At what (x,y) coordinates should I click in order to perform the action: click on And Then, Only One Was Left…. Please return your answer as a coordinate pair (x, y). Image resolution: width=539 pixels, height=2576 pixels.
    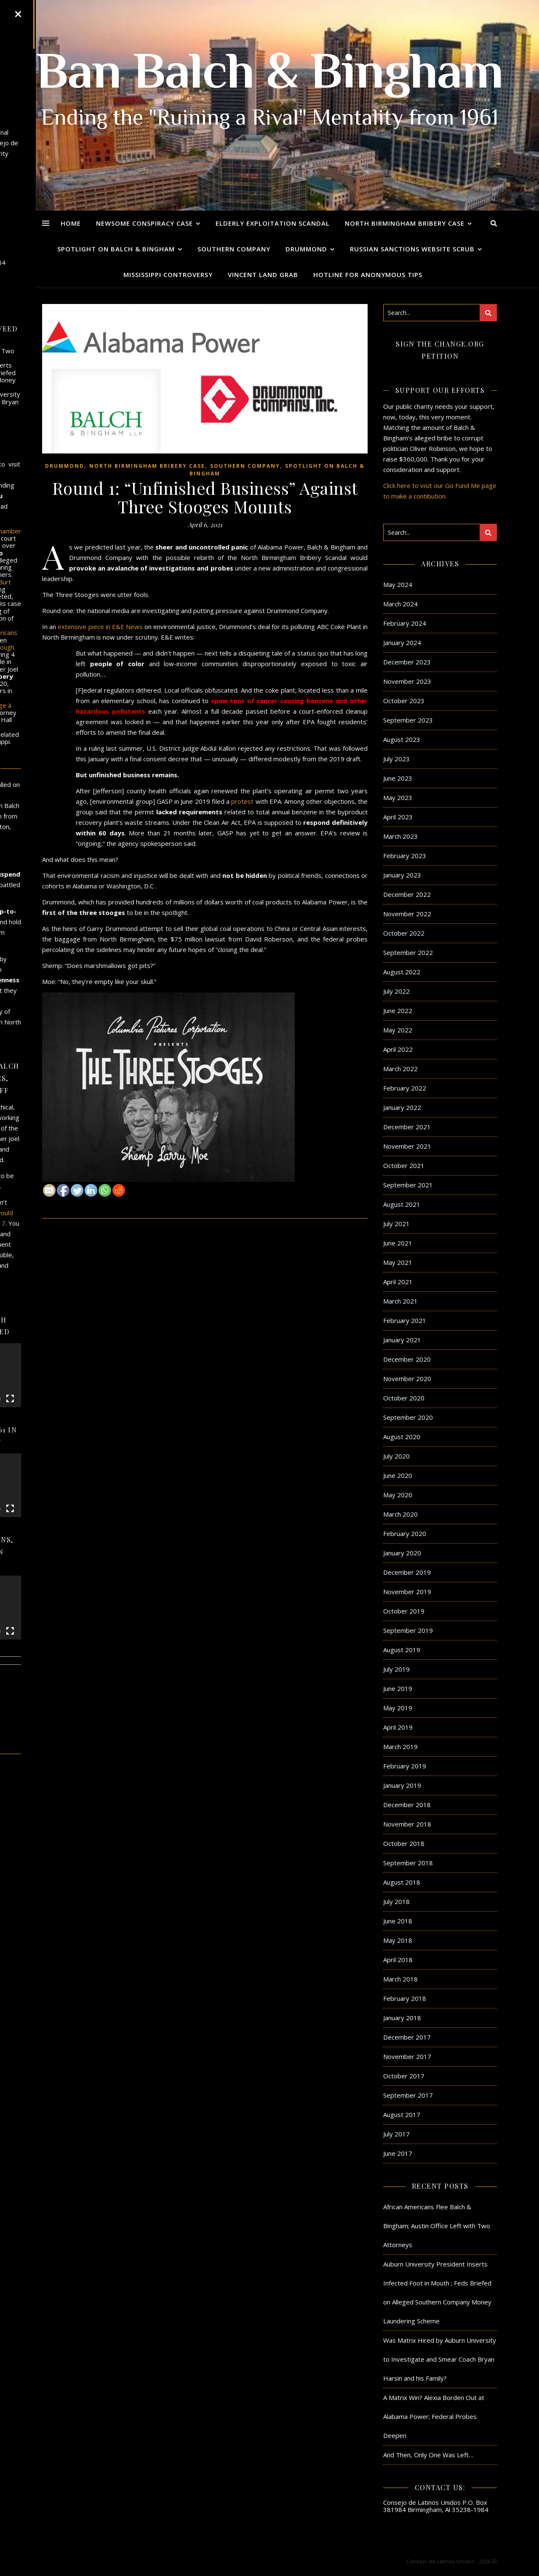
    Looking at the image, I should click on (428, 2455).